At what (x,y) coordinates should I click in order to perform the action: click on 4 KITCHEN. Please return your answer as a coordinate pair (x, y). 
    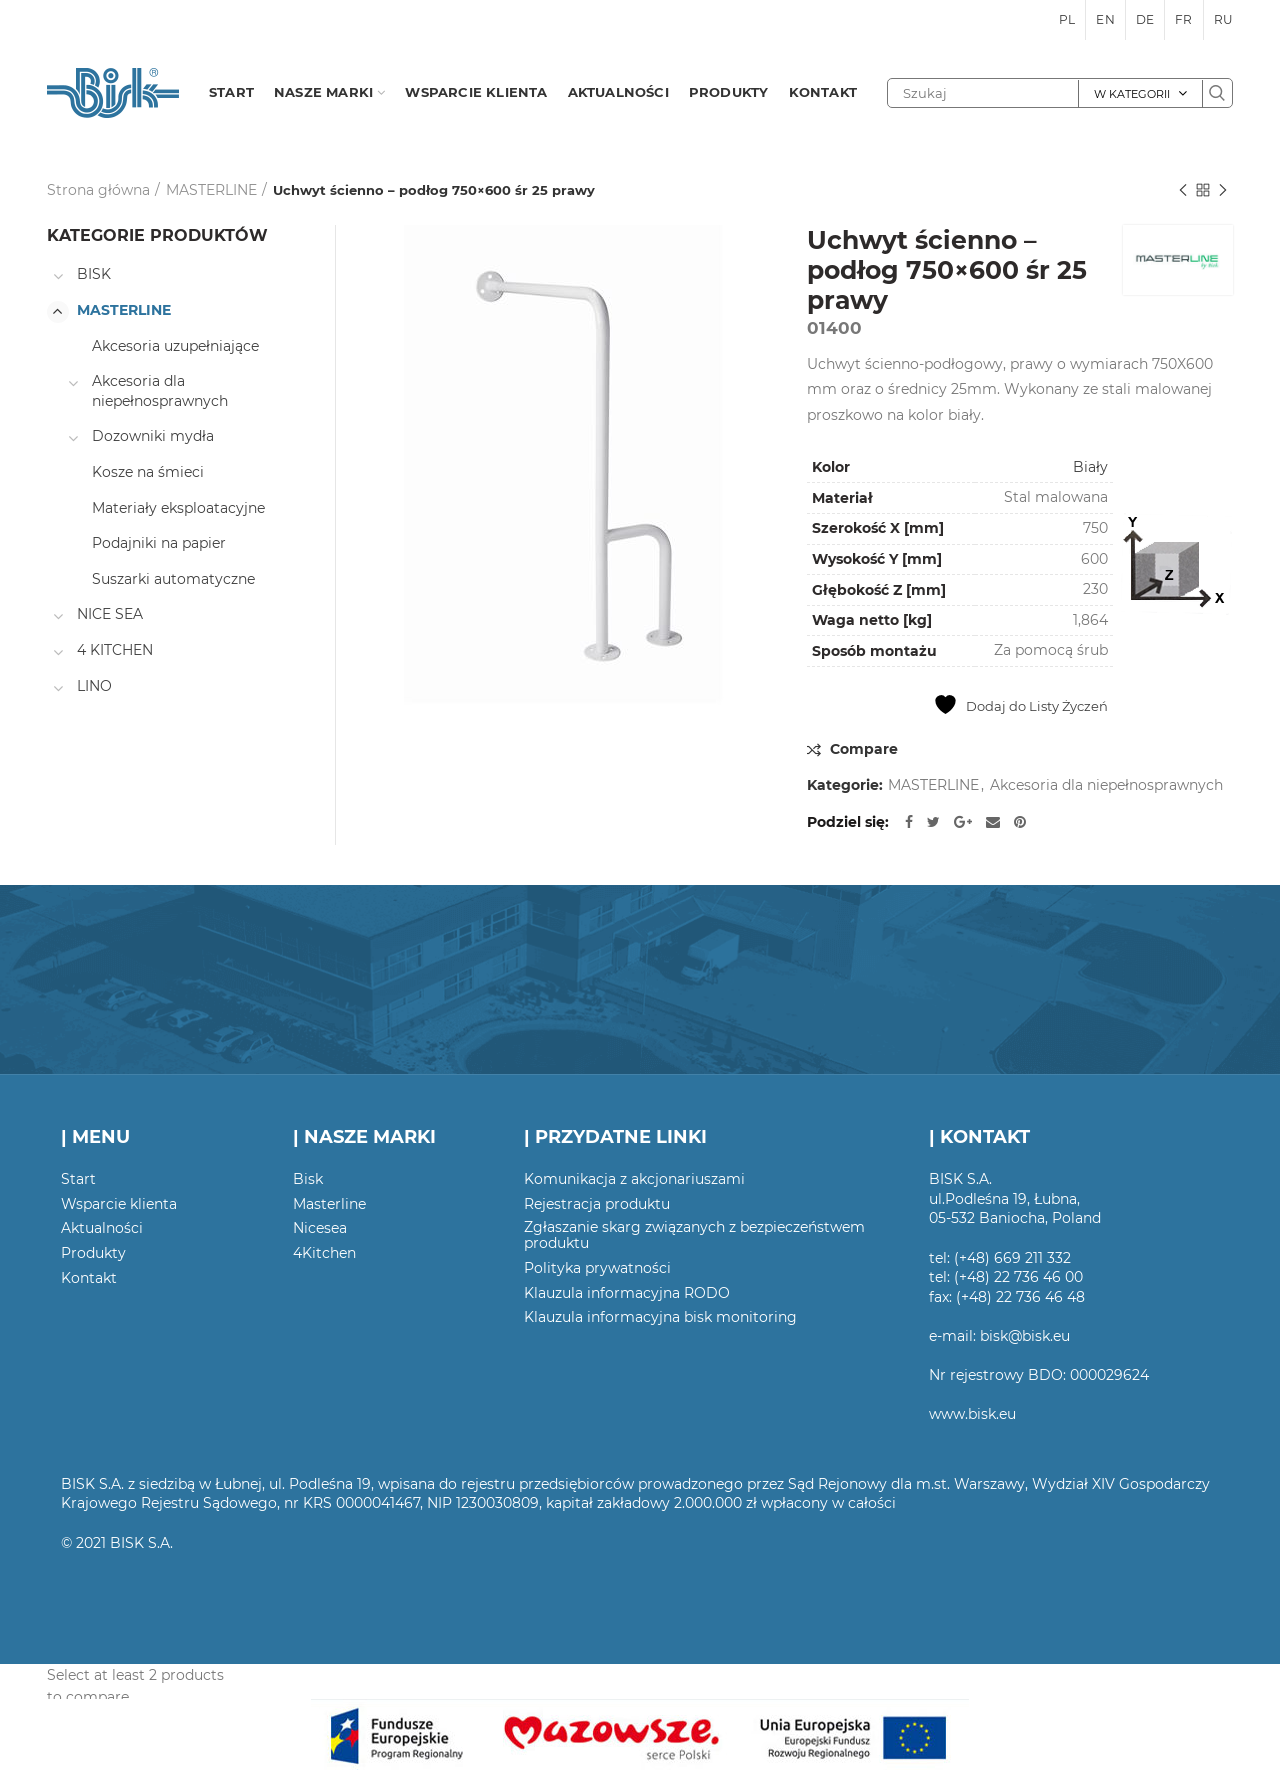
    Looking at the image, I should click on (115, 650).